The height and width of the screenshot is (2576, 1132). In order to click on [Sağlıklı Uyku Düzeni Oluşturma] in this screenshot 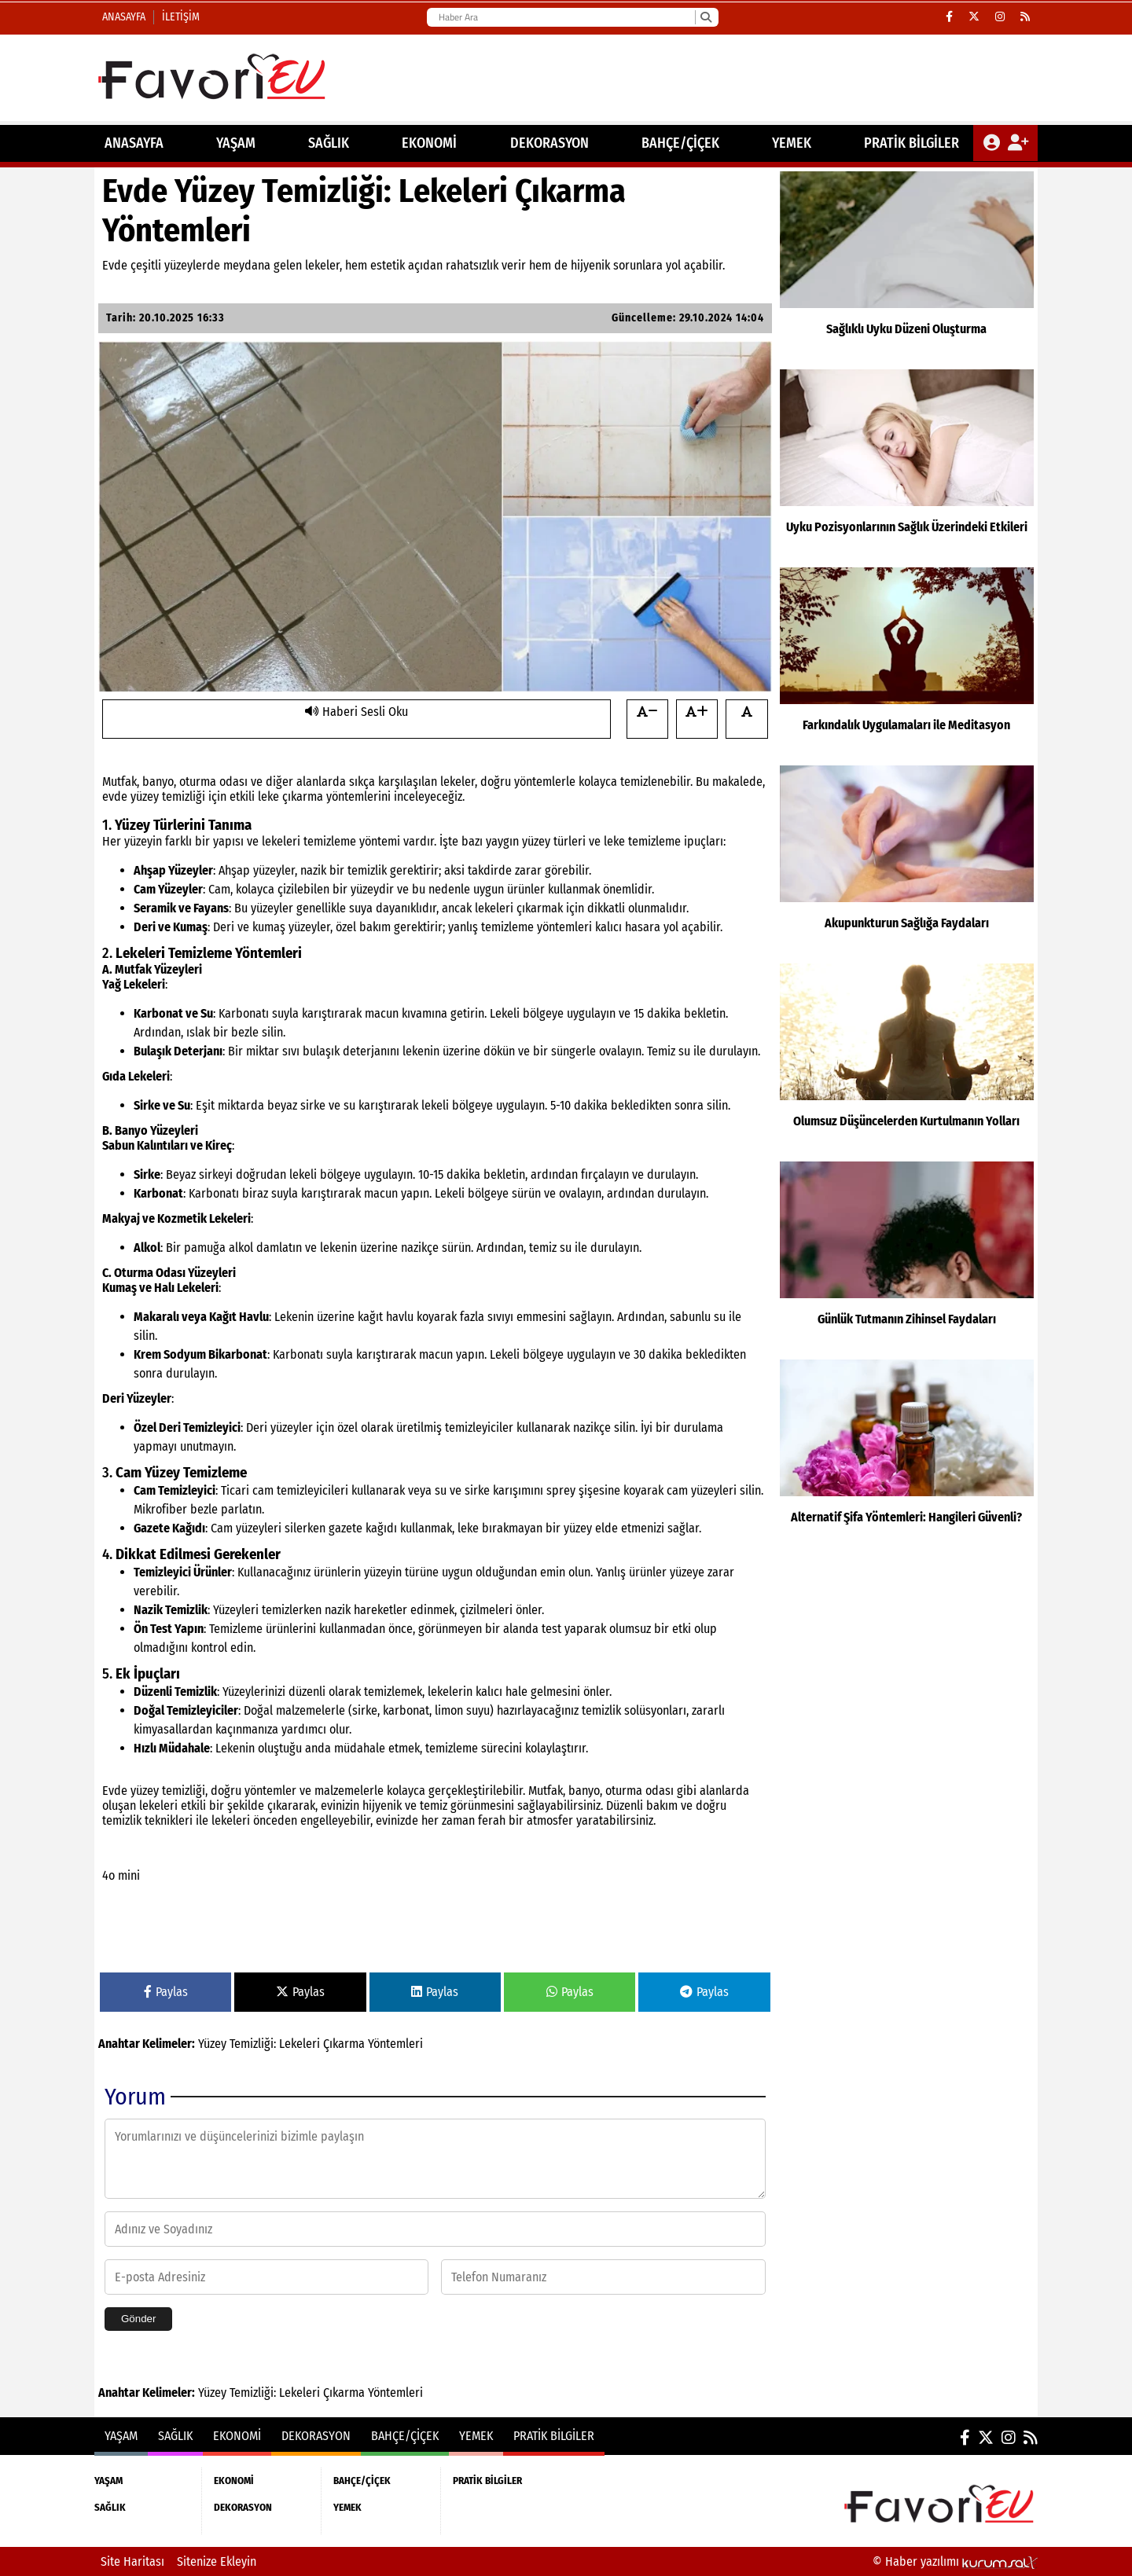, I will do `click(907, 266)`.